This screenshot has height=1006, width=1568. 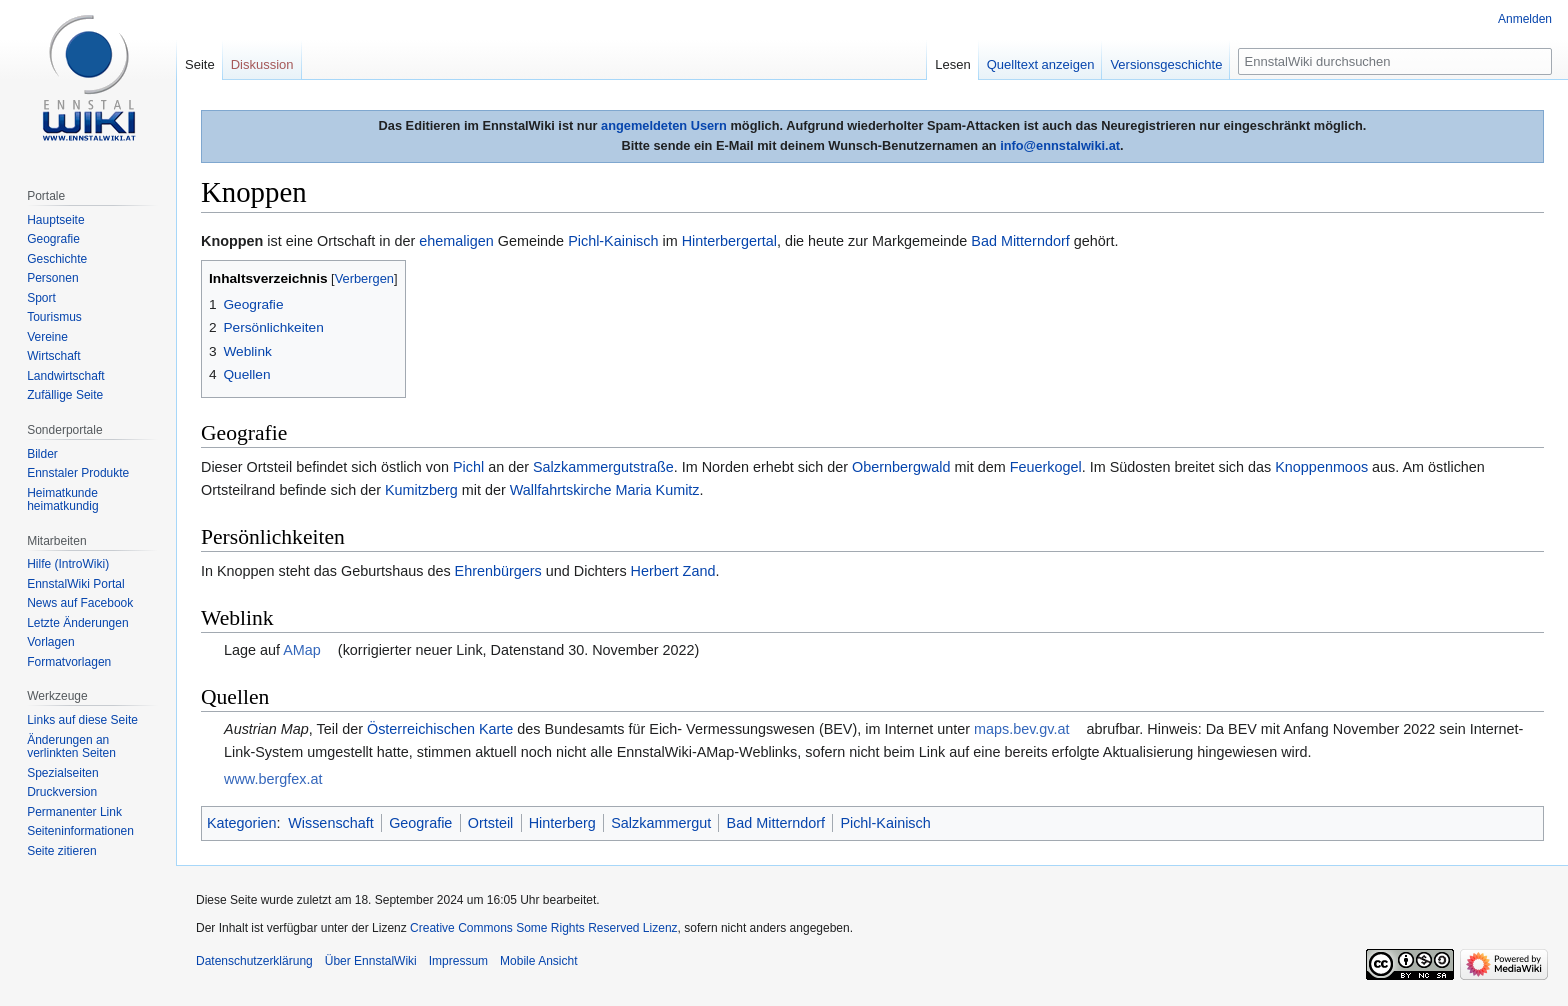 I want to click on Hinterbergertal, so click(x=729, y=241).